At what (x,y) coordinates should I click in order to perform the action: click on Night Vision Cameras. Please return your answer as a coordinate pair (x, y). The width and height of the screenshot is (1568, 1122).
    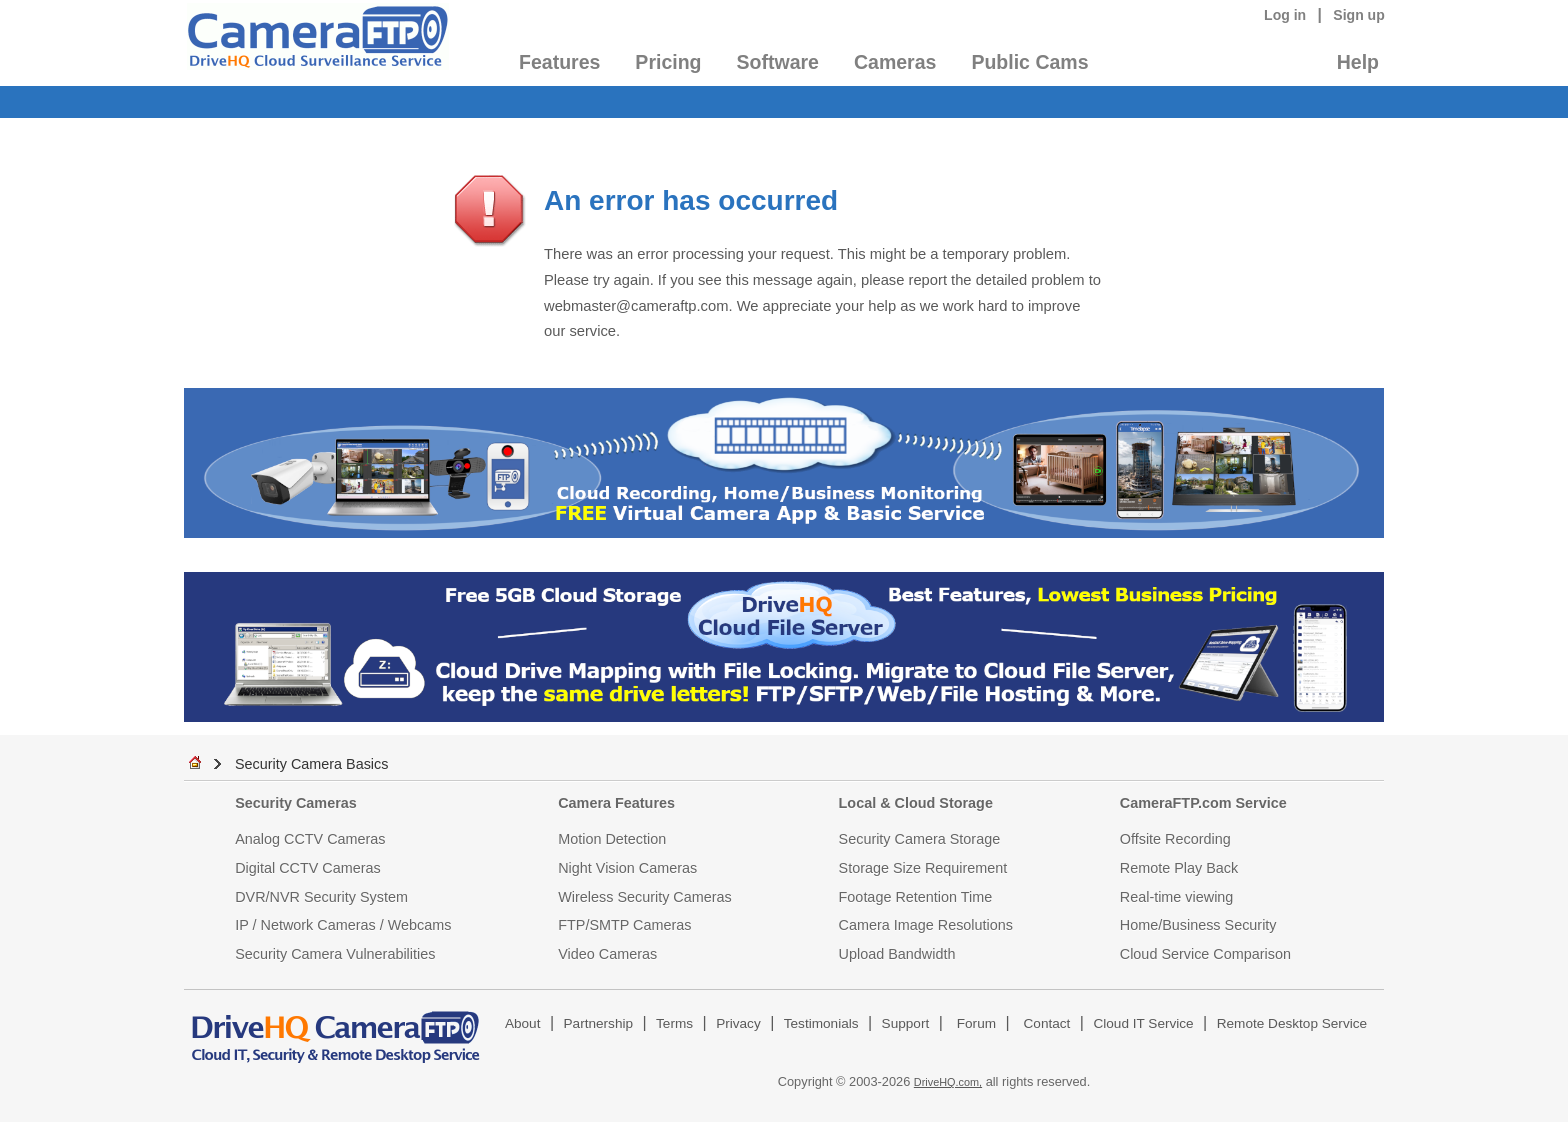
    Looking at the image, I should click on (627, 868).